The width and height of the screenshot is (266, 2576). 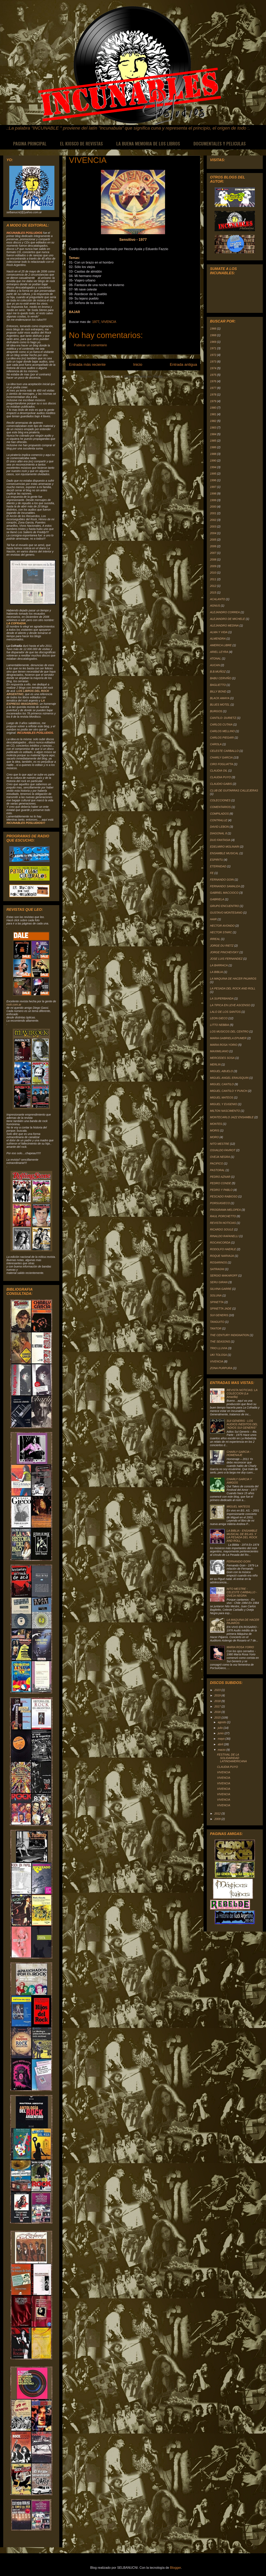 What do you see at coordinates (213, 355) in the screenshot?
I see `1972` at bounding box center [213, 355].